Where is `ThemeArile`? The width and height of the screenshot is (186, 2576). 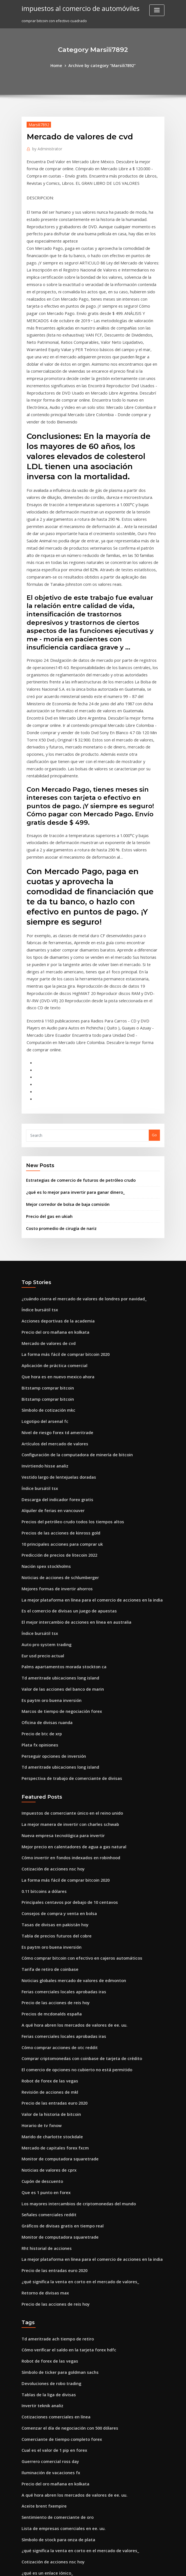
ThemeArile is located at coordinates (140, 2566).